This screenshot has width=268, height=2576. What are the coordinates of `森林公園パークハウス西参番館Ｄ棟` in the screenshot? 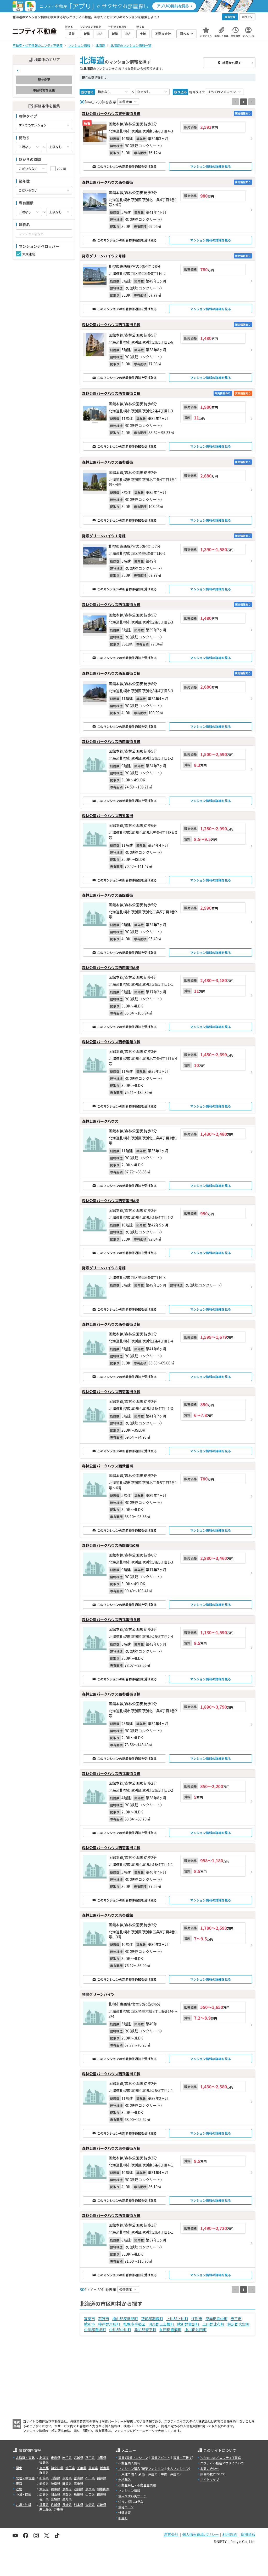 It's located at (111, 1042).